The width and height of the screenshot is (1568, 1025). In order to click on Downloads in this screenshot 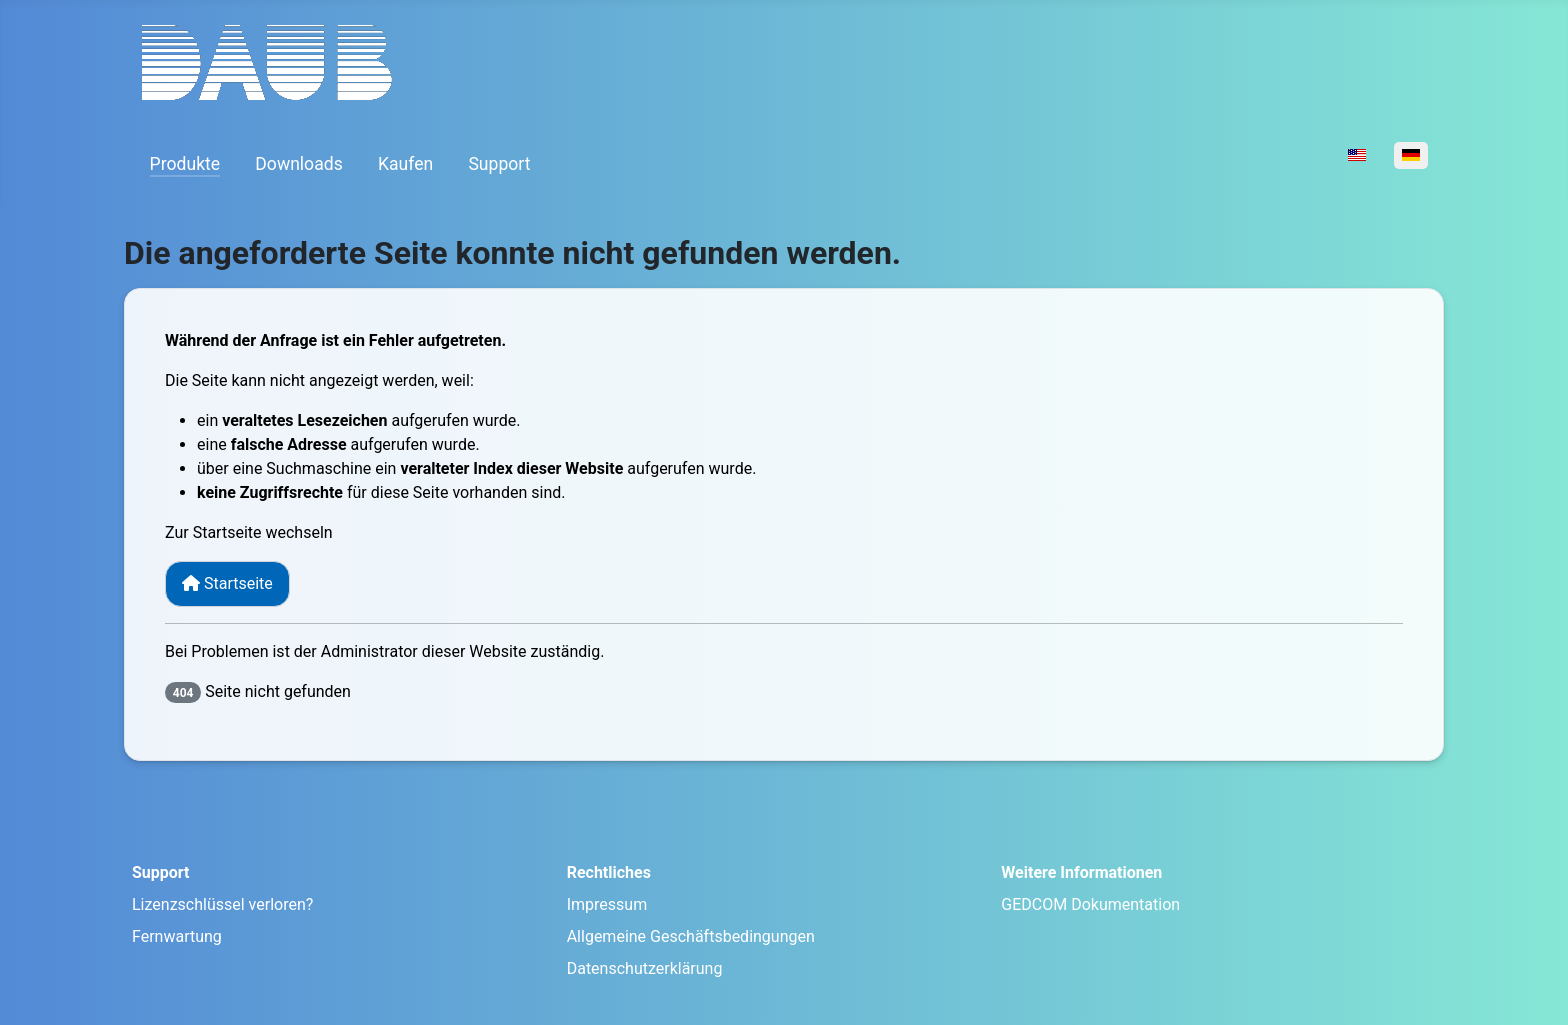, I will do `click(298, 164)`.